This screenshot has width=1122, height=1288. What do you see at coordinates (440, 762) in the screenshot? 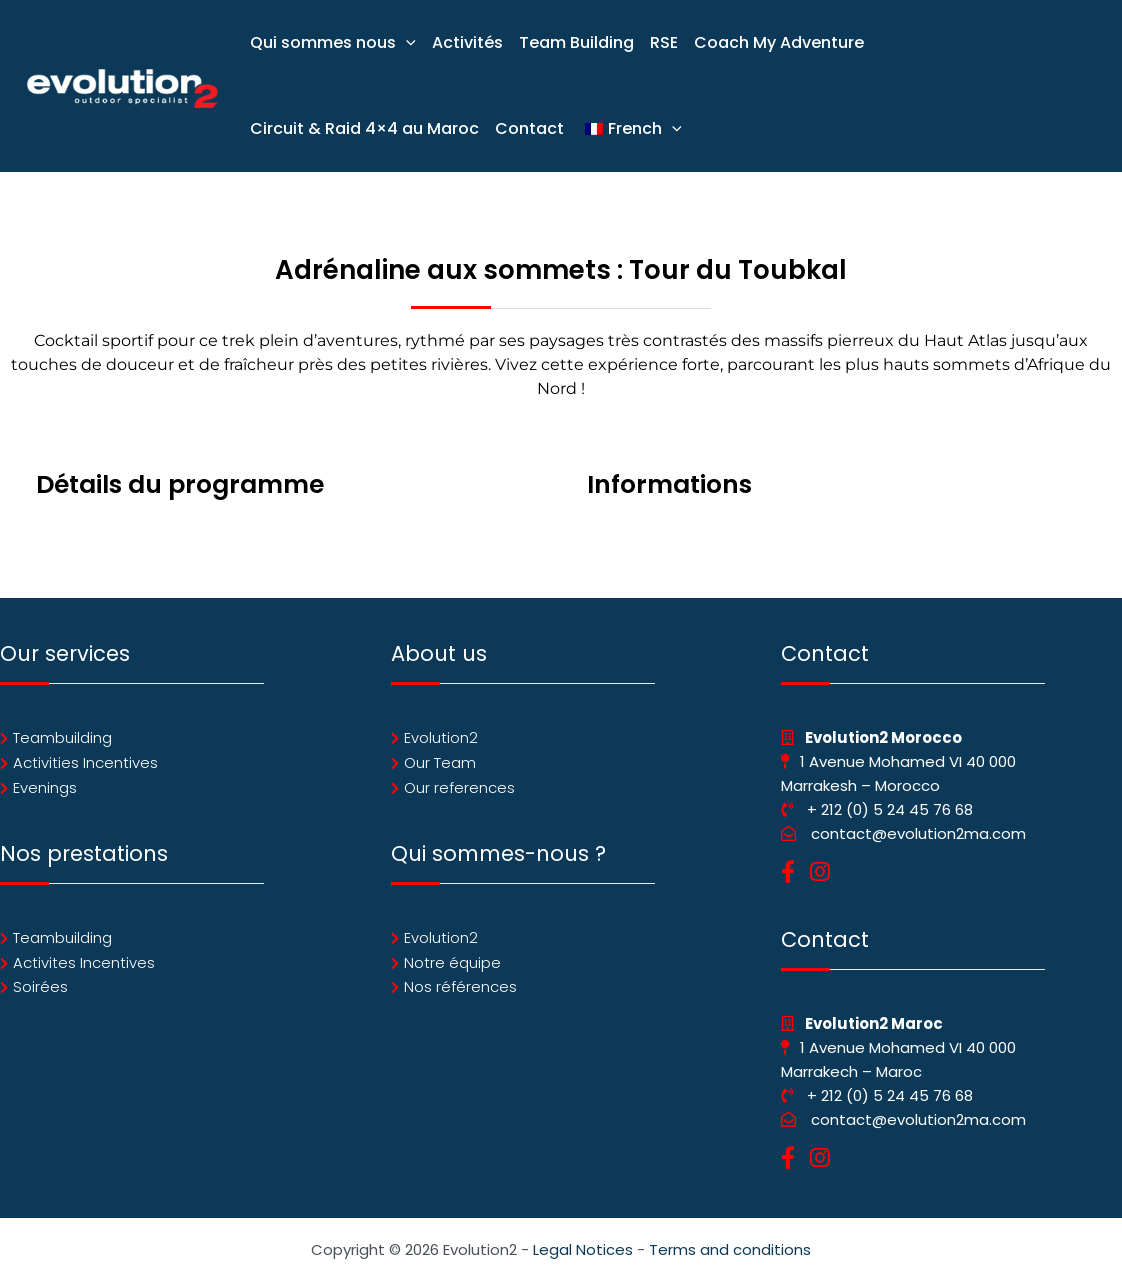
I see `Our Team` at bounding box center [440, 762].